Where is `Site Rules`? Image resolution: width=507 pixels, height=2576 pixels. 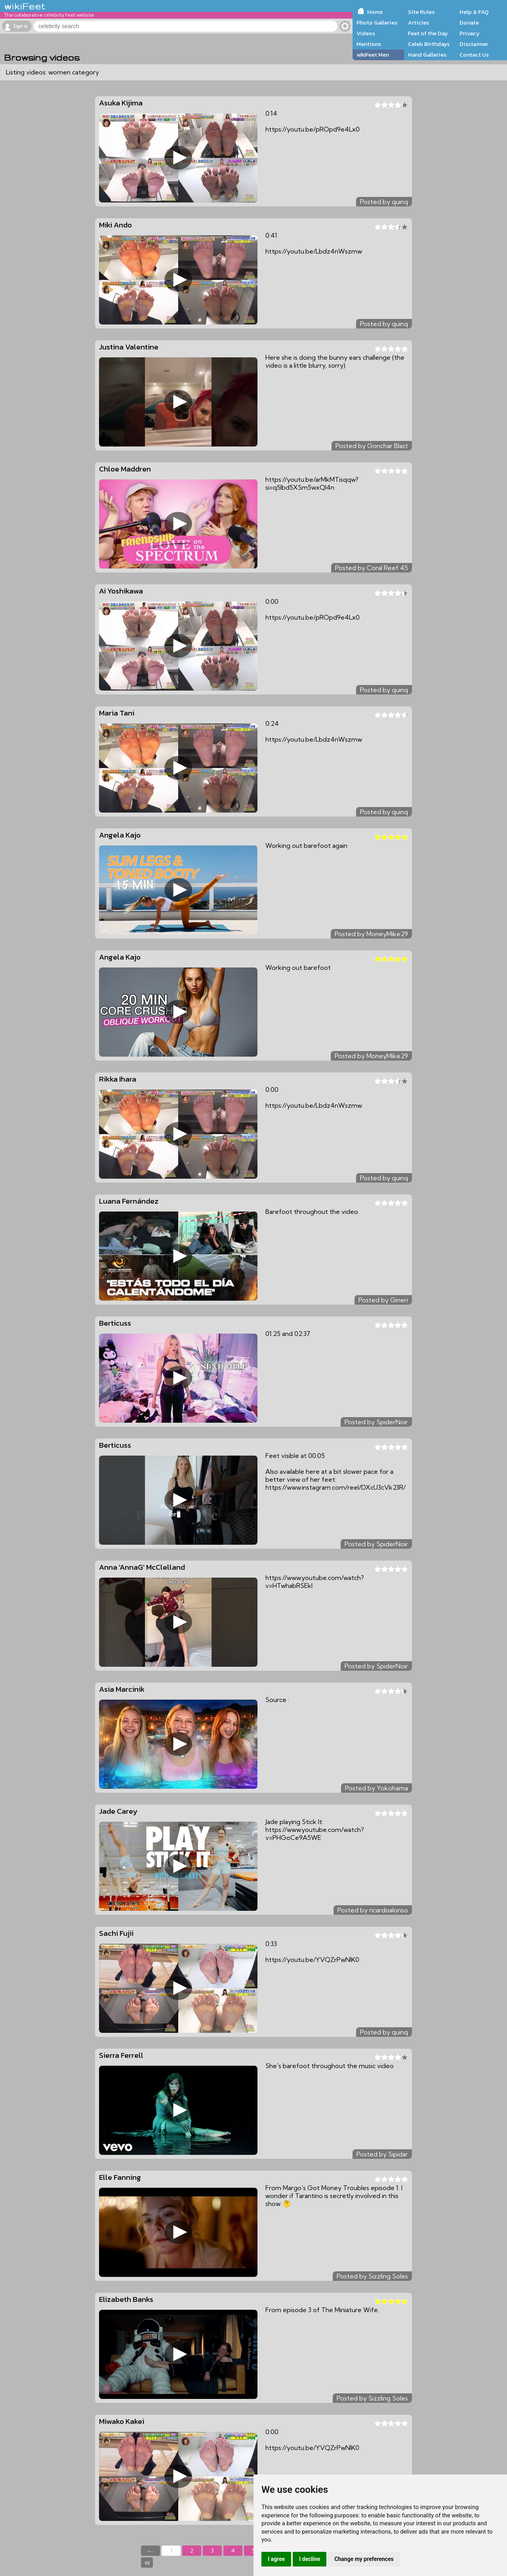
Site Rules is located at coordinates (421, 12).